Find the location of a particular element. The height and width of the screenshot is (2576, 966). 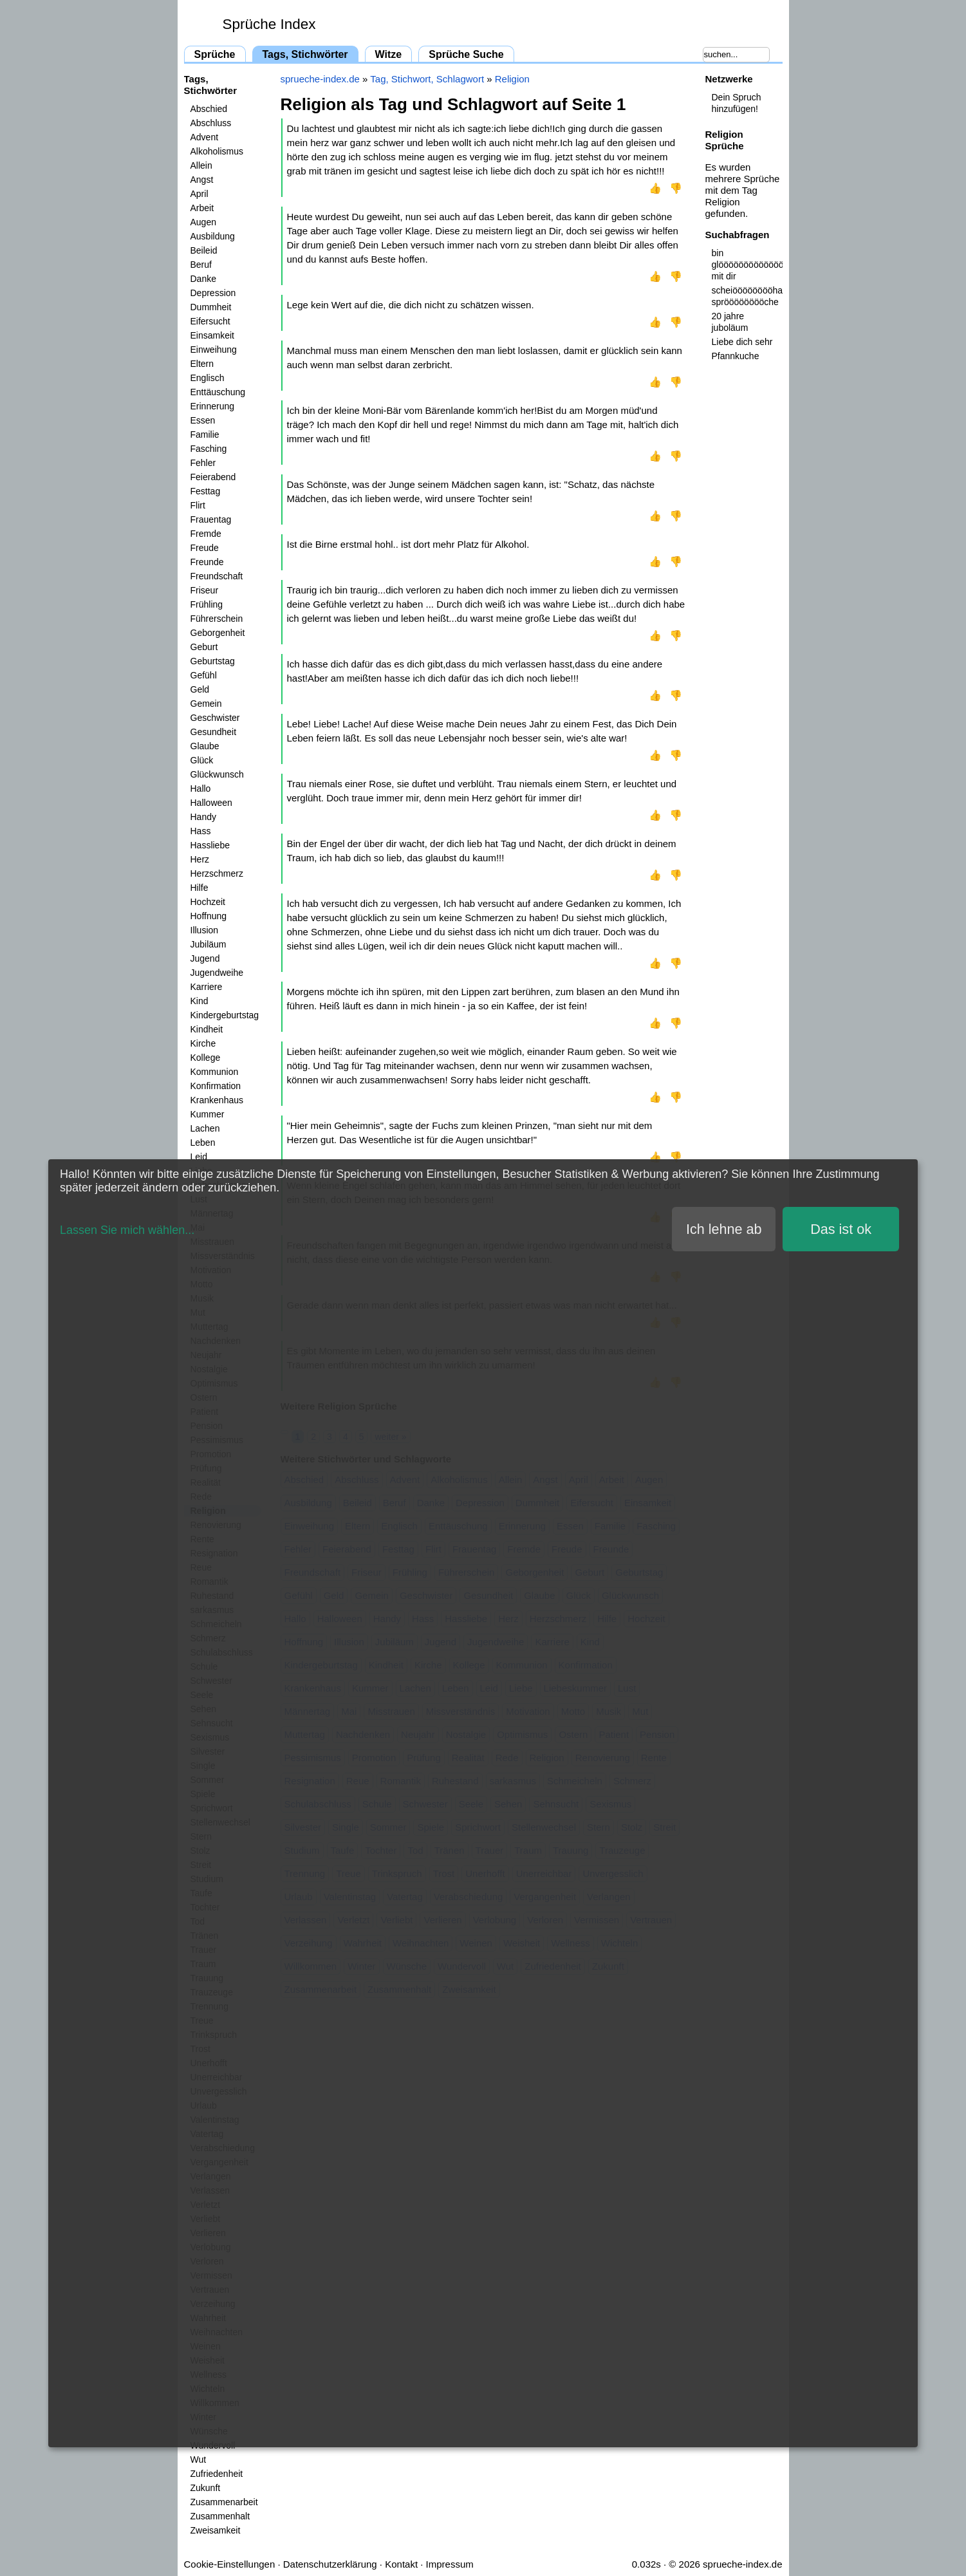

Kommunion is located at coordinates (214, 1072).